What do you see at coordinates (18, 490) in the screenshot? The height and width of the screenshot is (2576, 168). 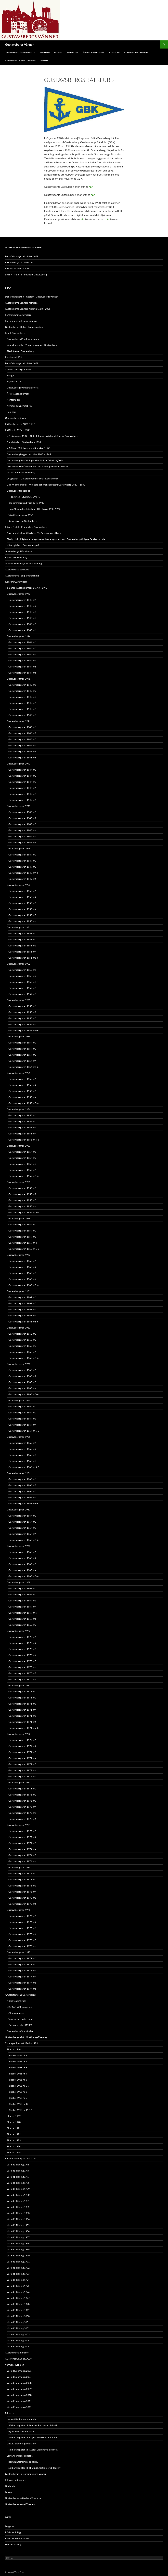 I see `Gustavsbergs Fabriker` at bounding box center [18, 490].